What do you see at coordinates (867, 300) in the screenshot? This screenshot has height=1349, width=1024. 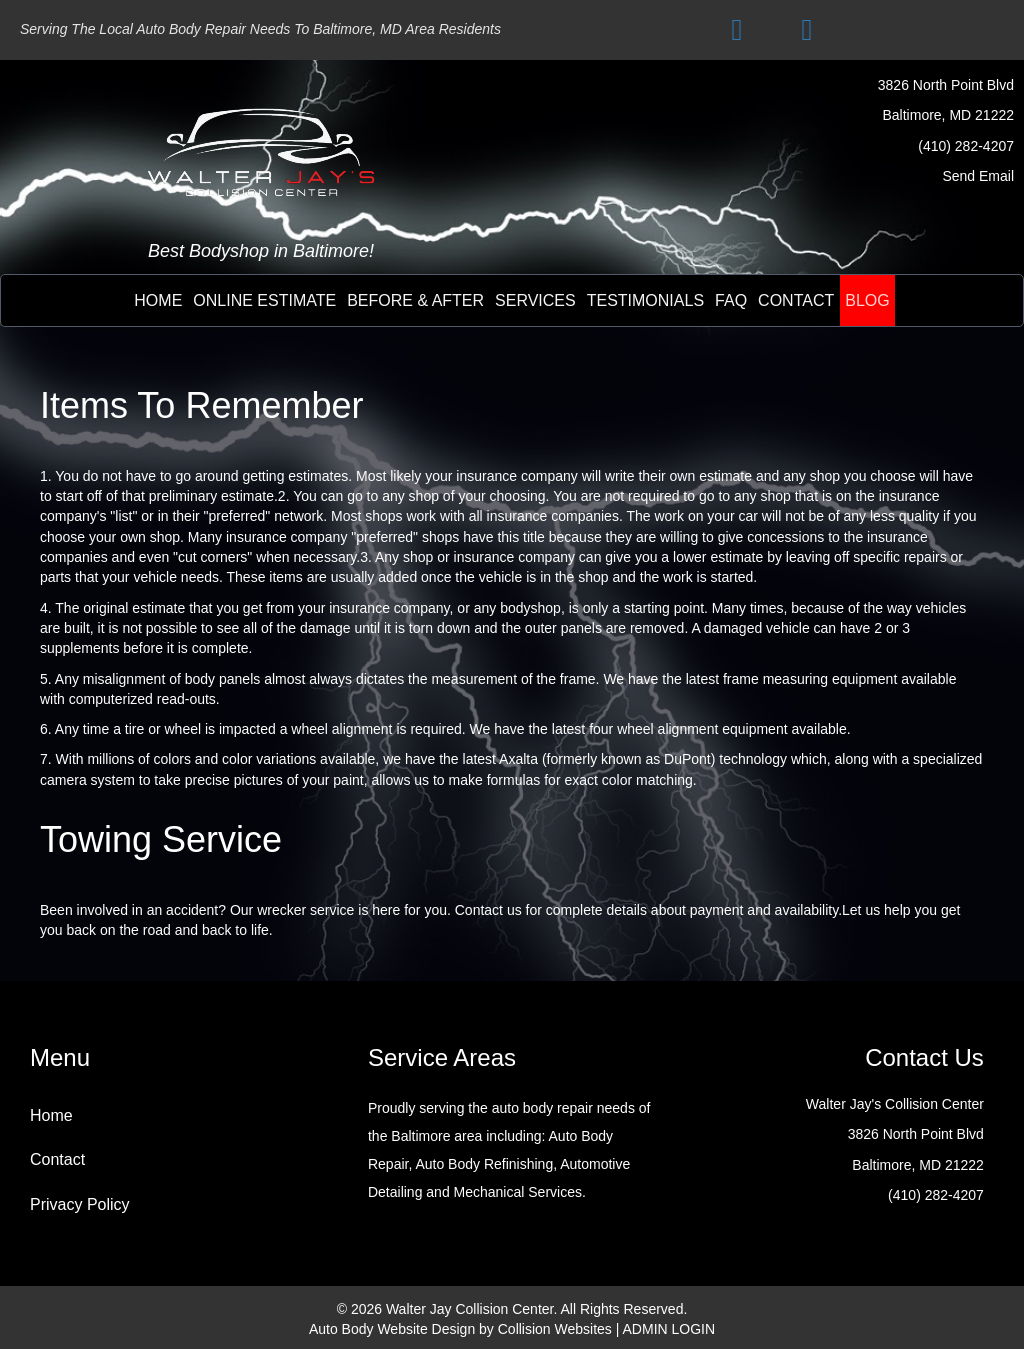 I see `BLOG` at bounding box center [867, 300].